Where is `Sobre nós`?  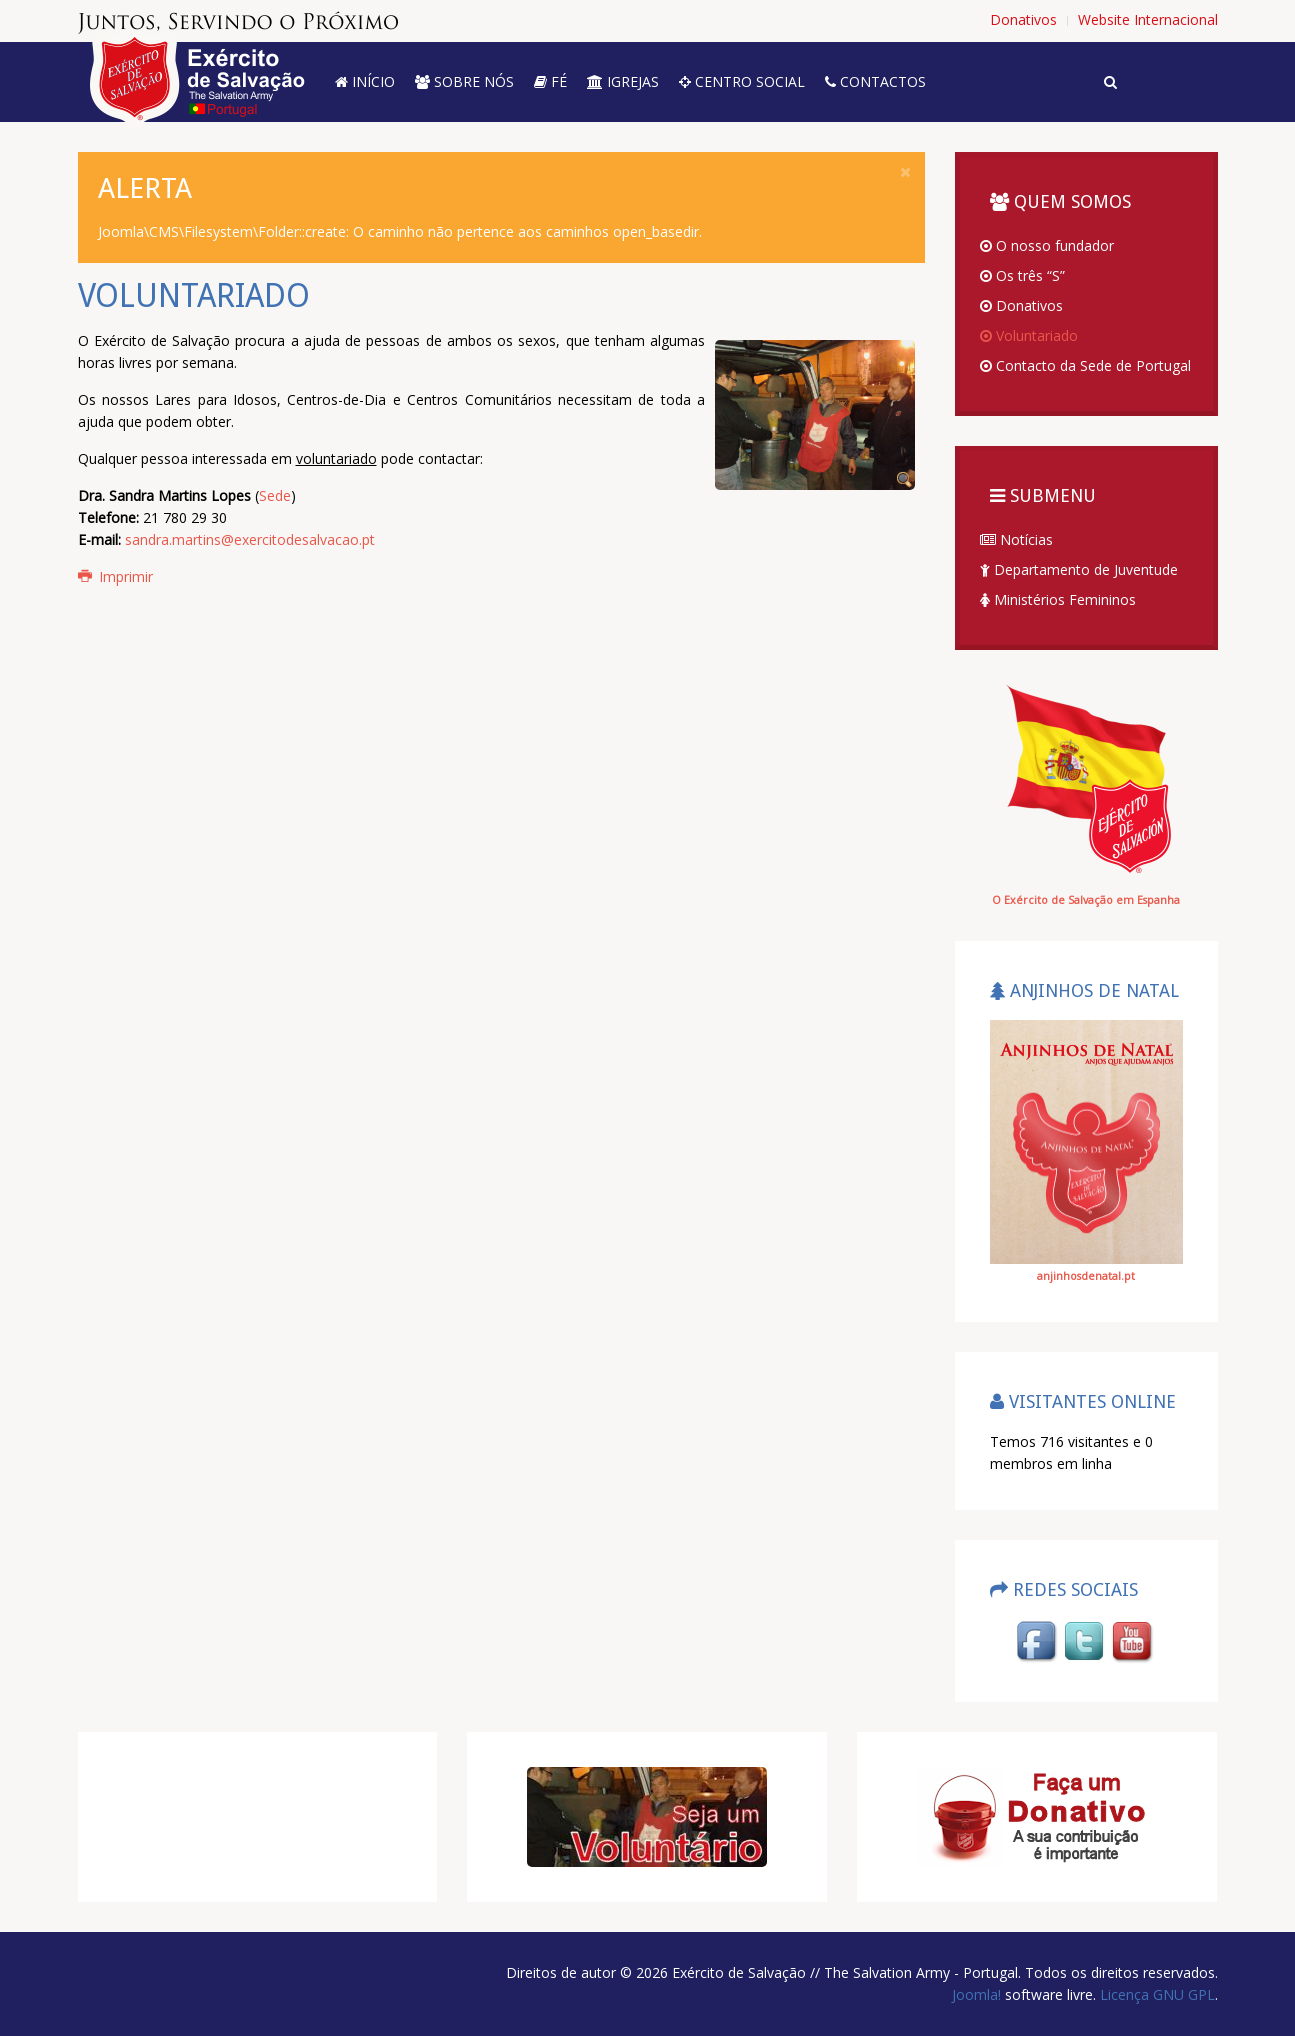
Sobre nós is located at coordinates (464, 81).